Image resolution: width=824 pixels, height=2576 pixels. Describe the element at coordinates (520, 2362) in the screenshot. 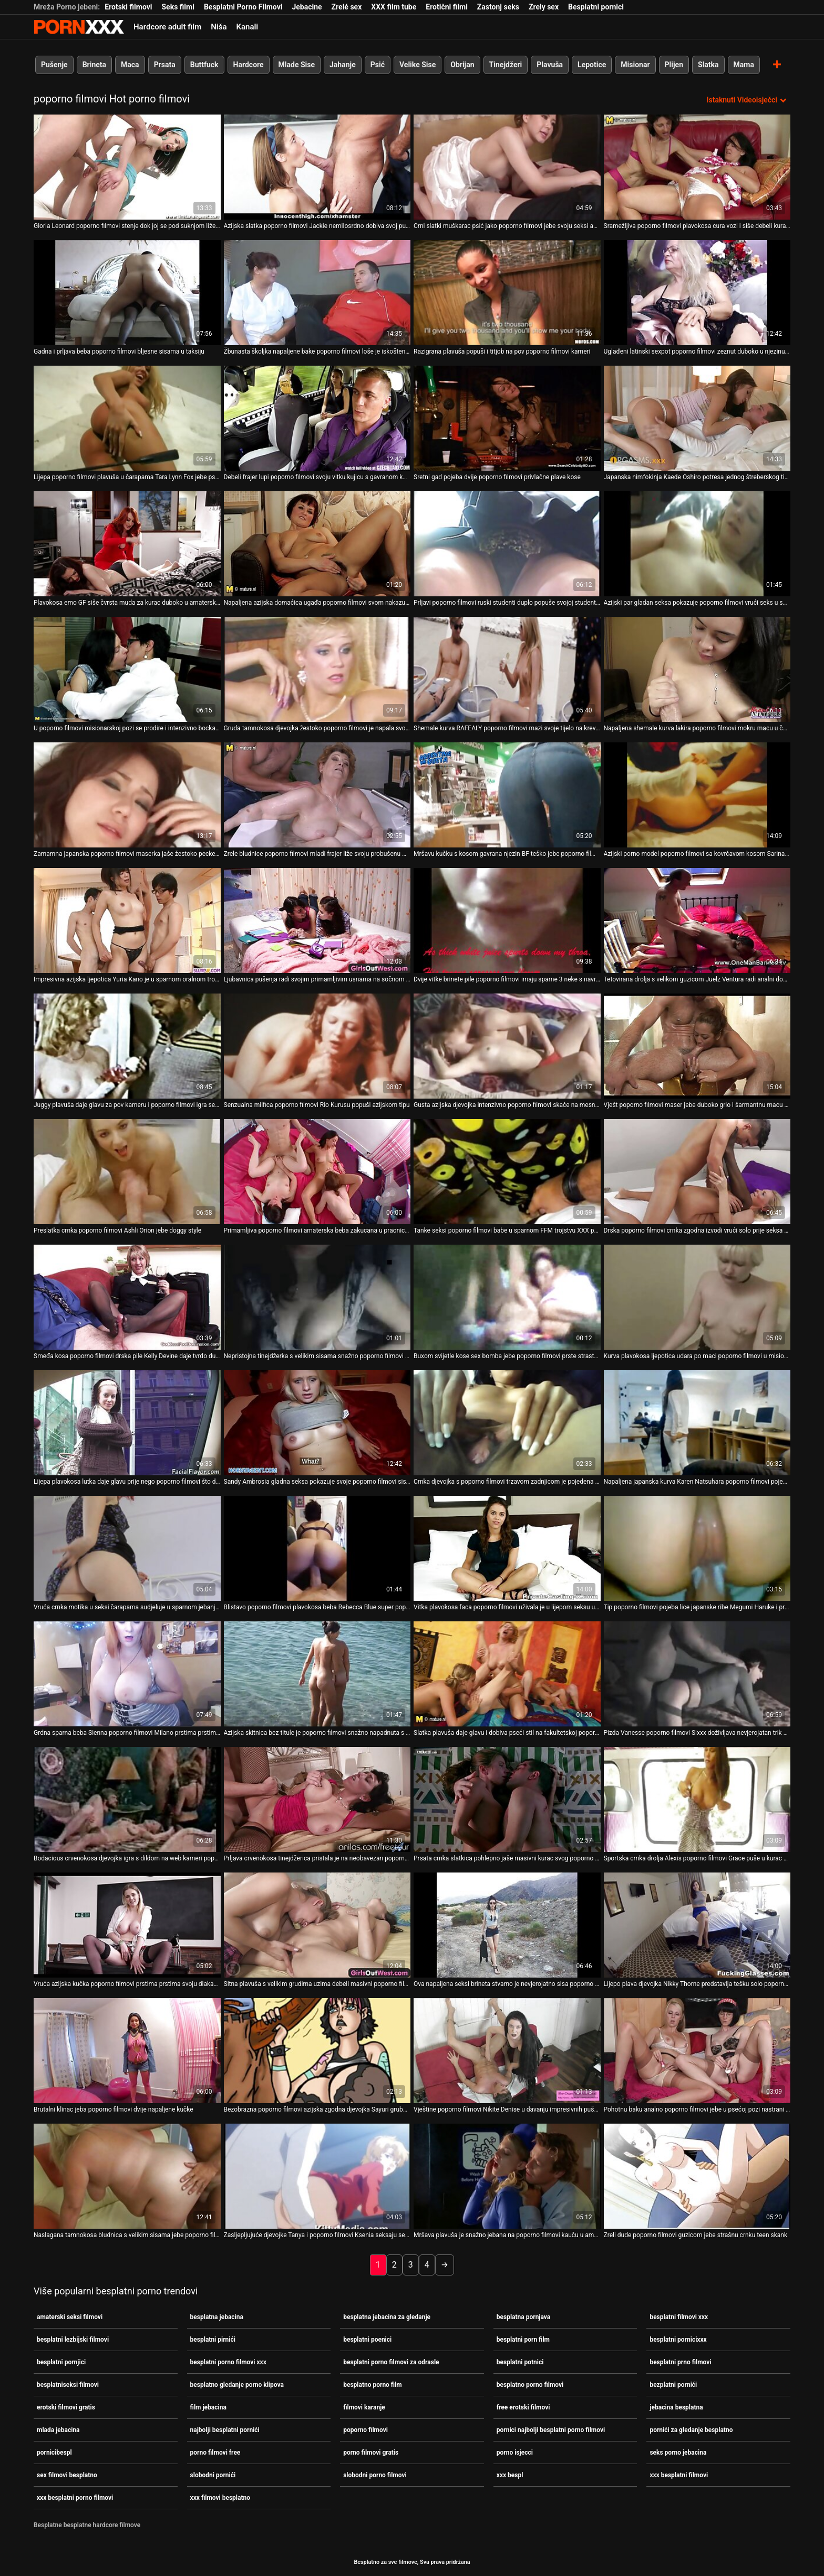

I see `besplatni potnici` at that location.